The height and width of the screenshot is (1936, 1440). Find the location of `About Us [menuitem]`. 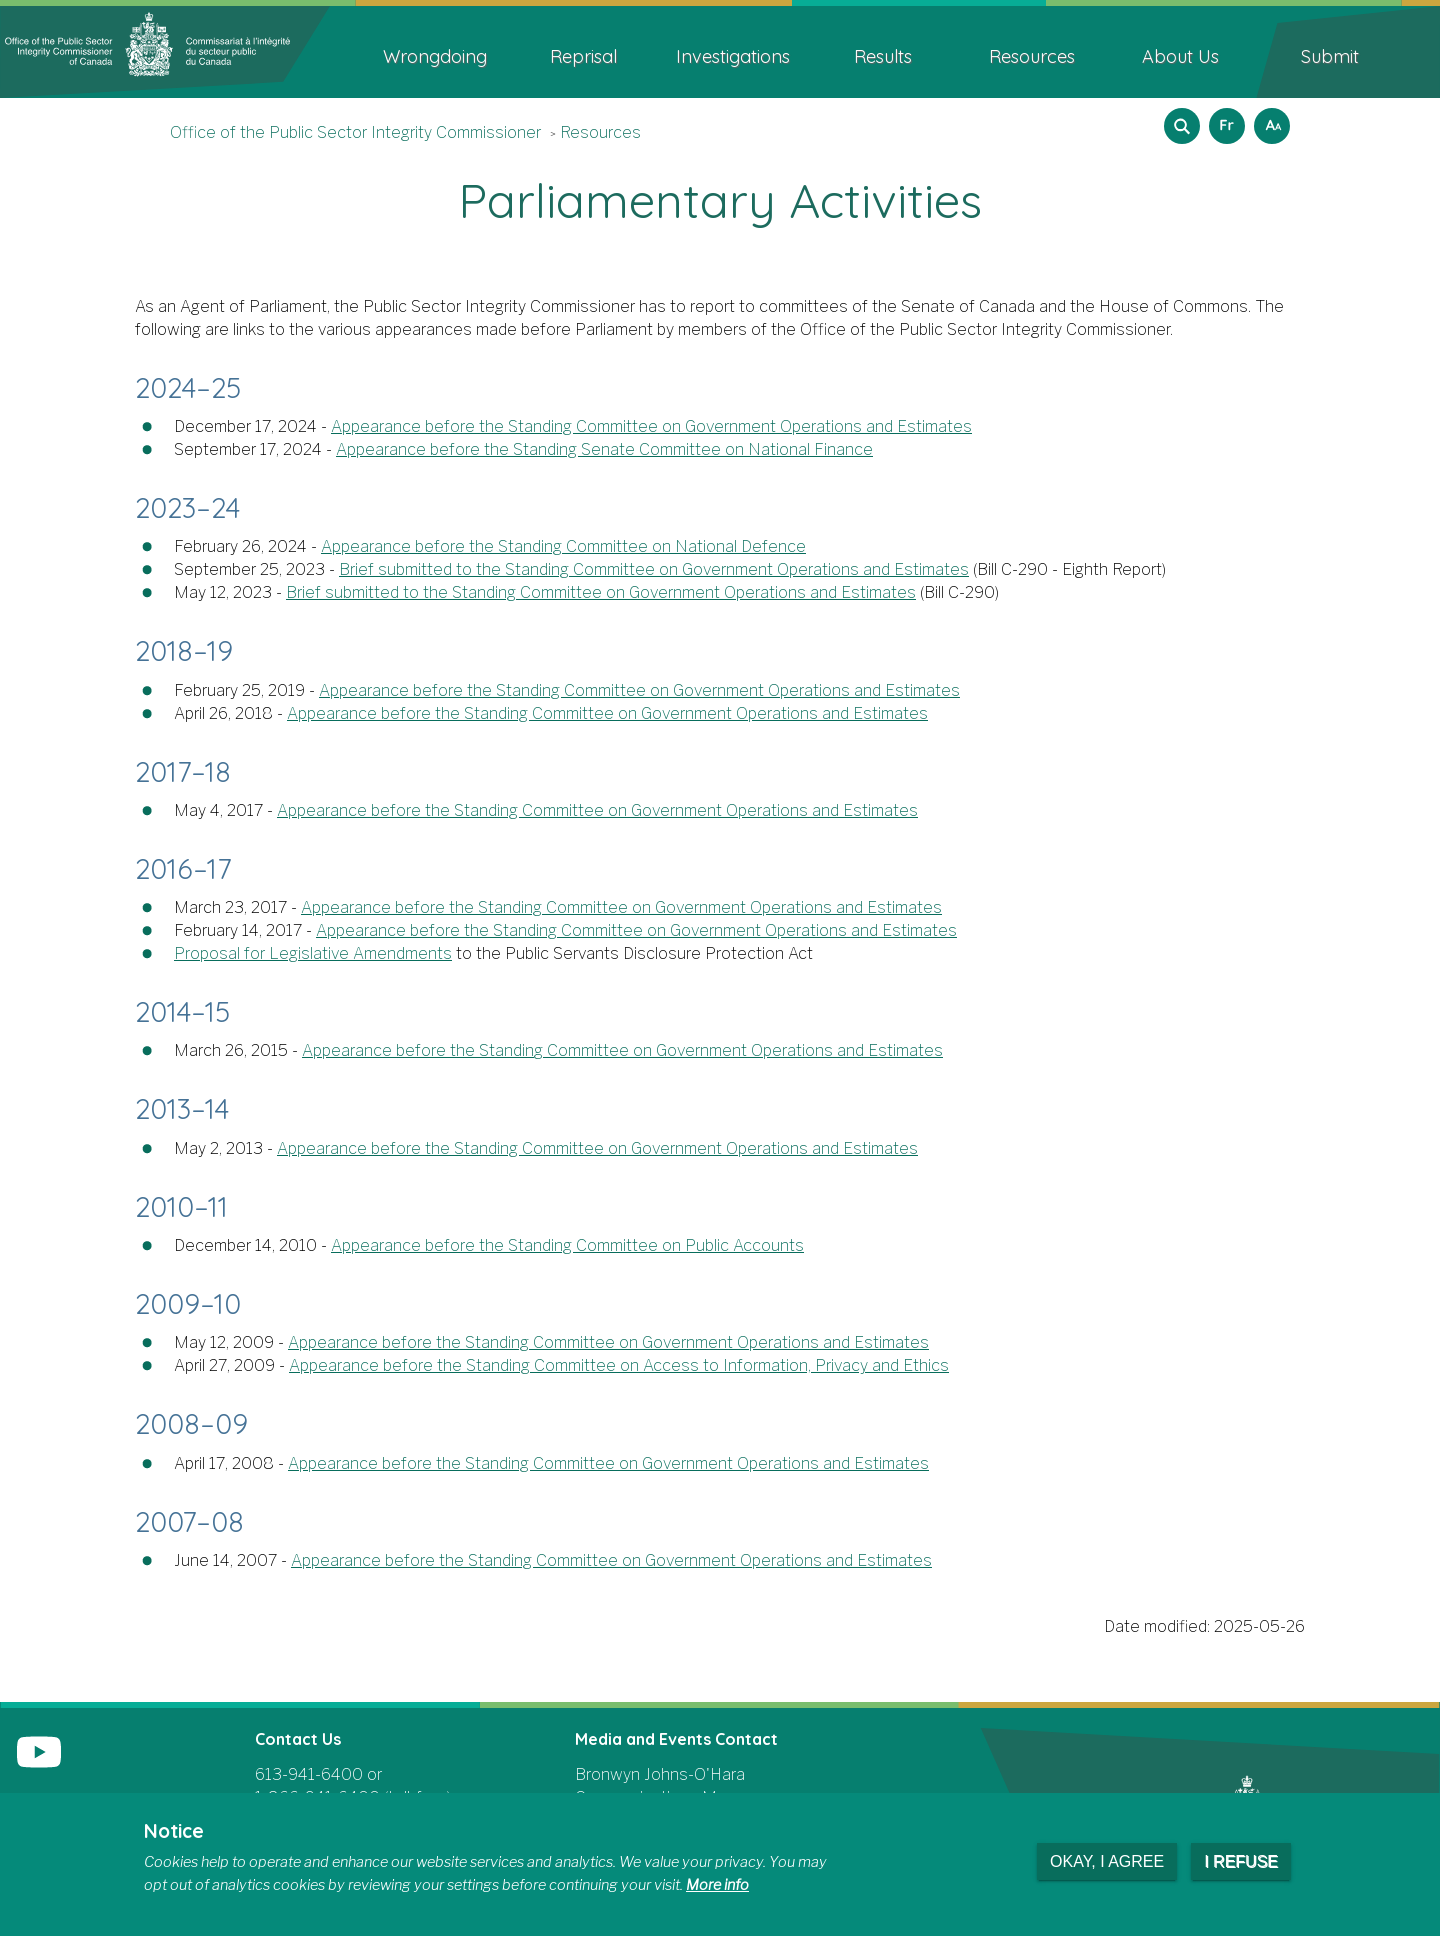

About Us [menuitem] is located at coordinates (1180, 56).